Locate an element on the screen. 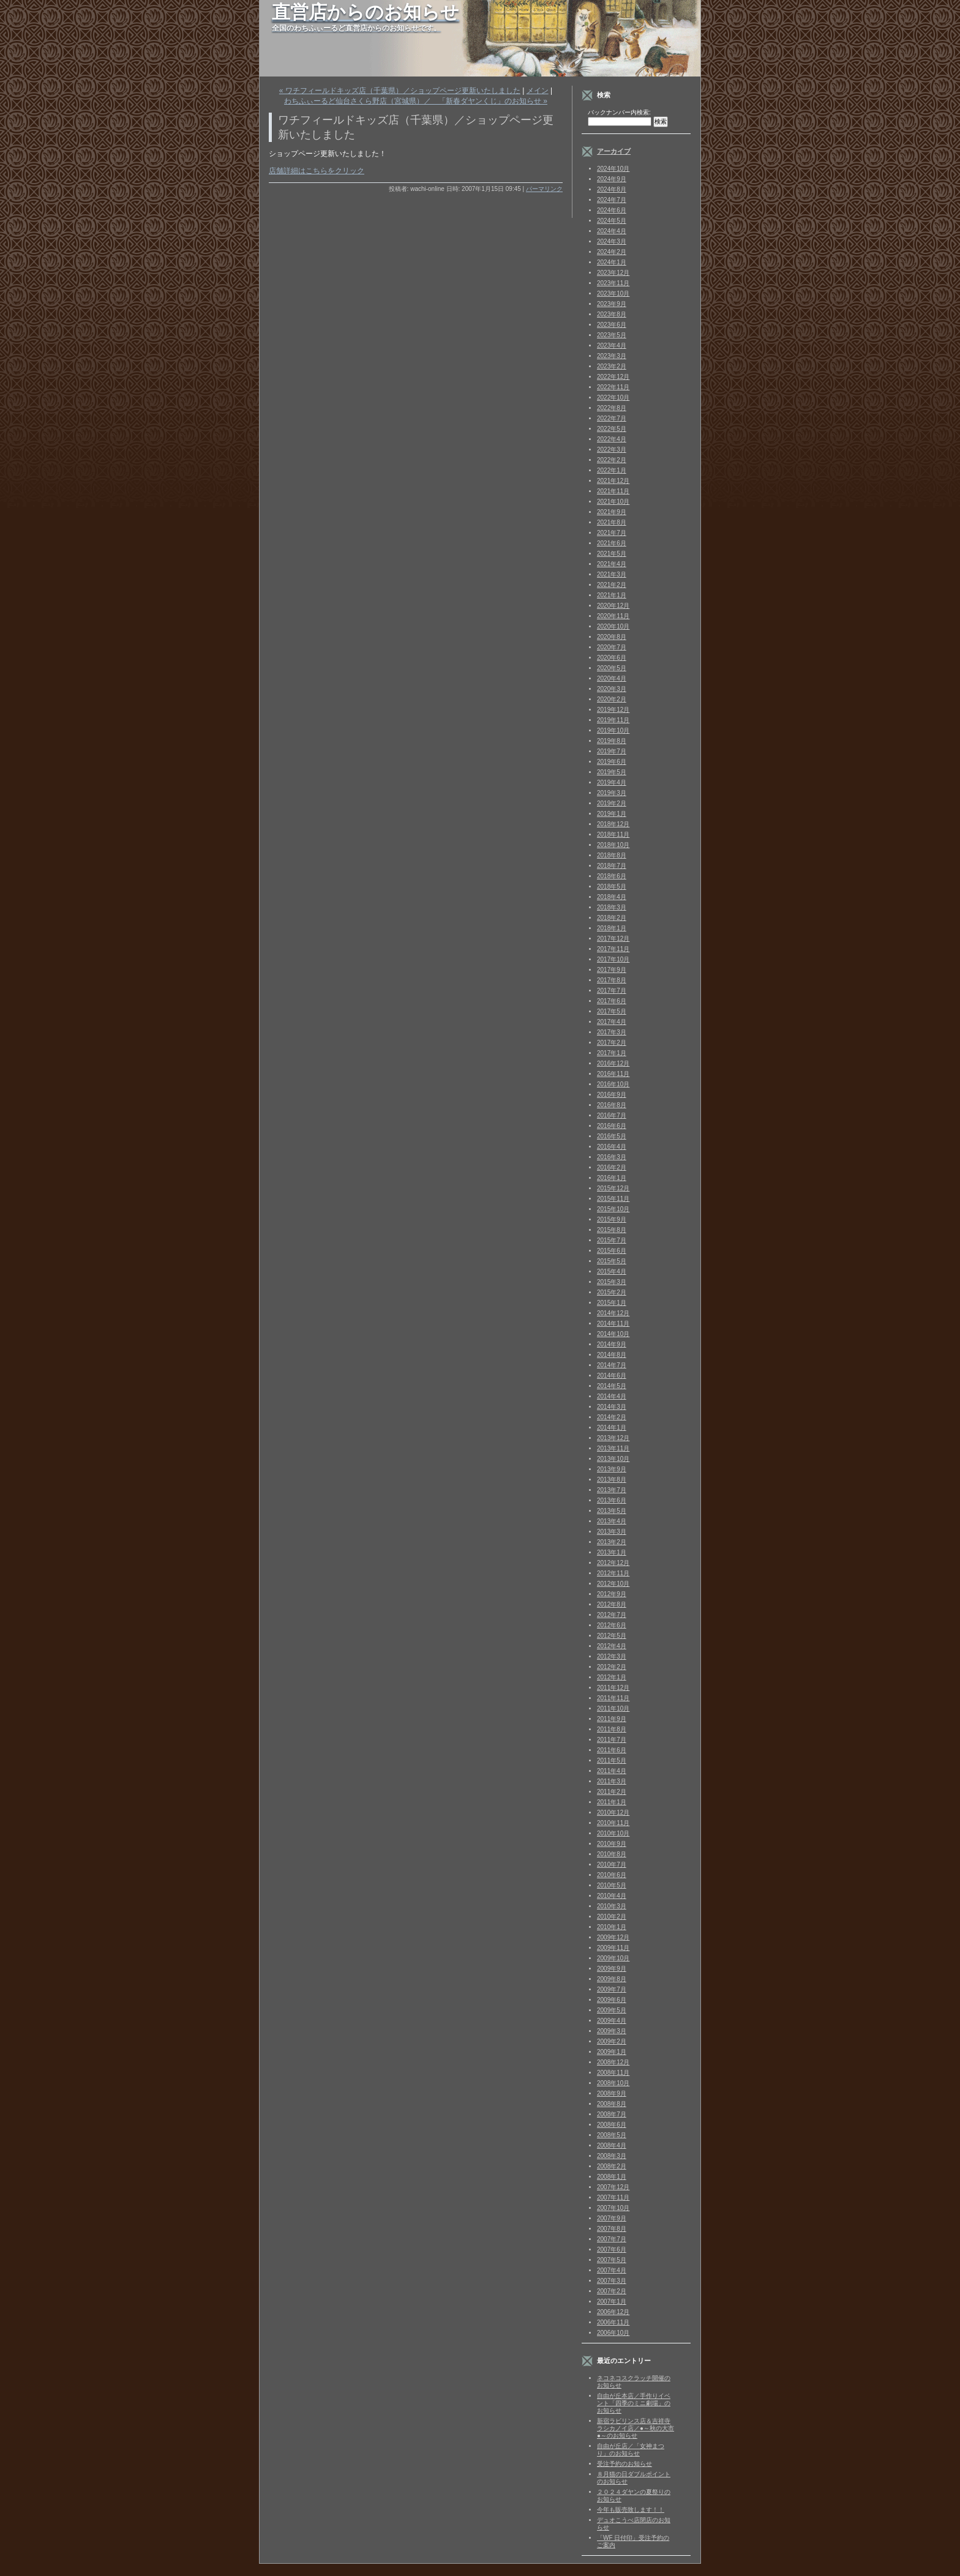 The image size is (960, 2576). 2007年1月 is located at coordinates (611, 2301).